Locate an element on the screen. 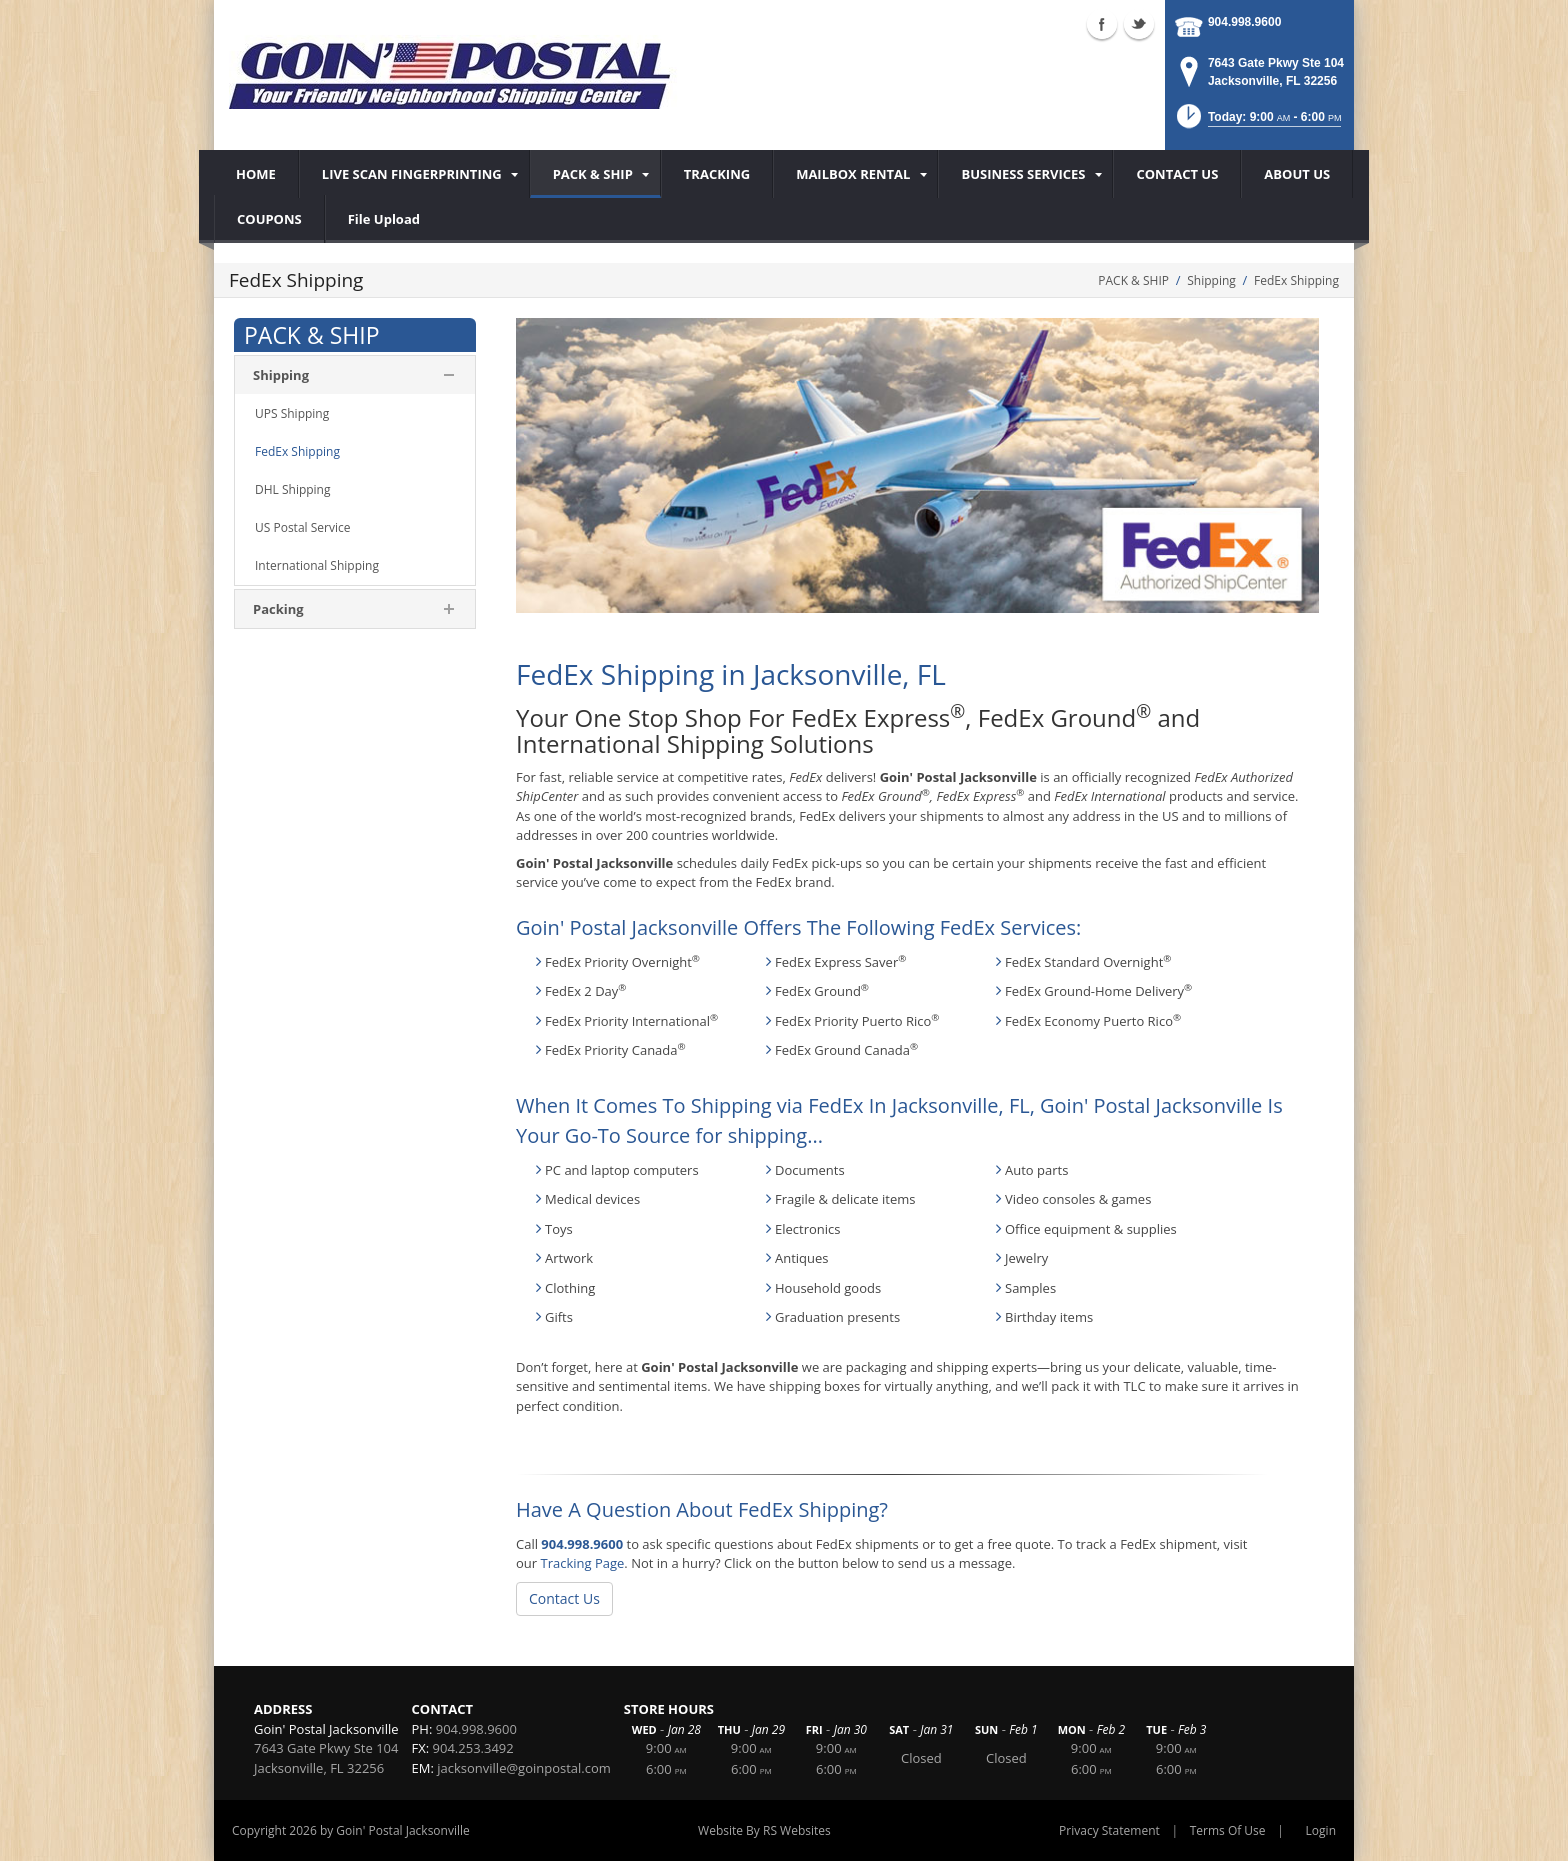 The height and width of the screenshot is (1861, 1568). Website By RS Websites is located at coordinates (764, 1830).